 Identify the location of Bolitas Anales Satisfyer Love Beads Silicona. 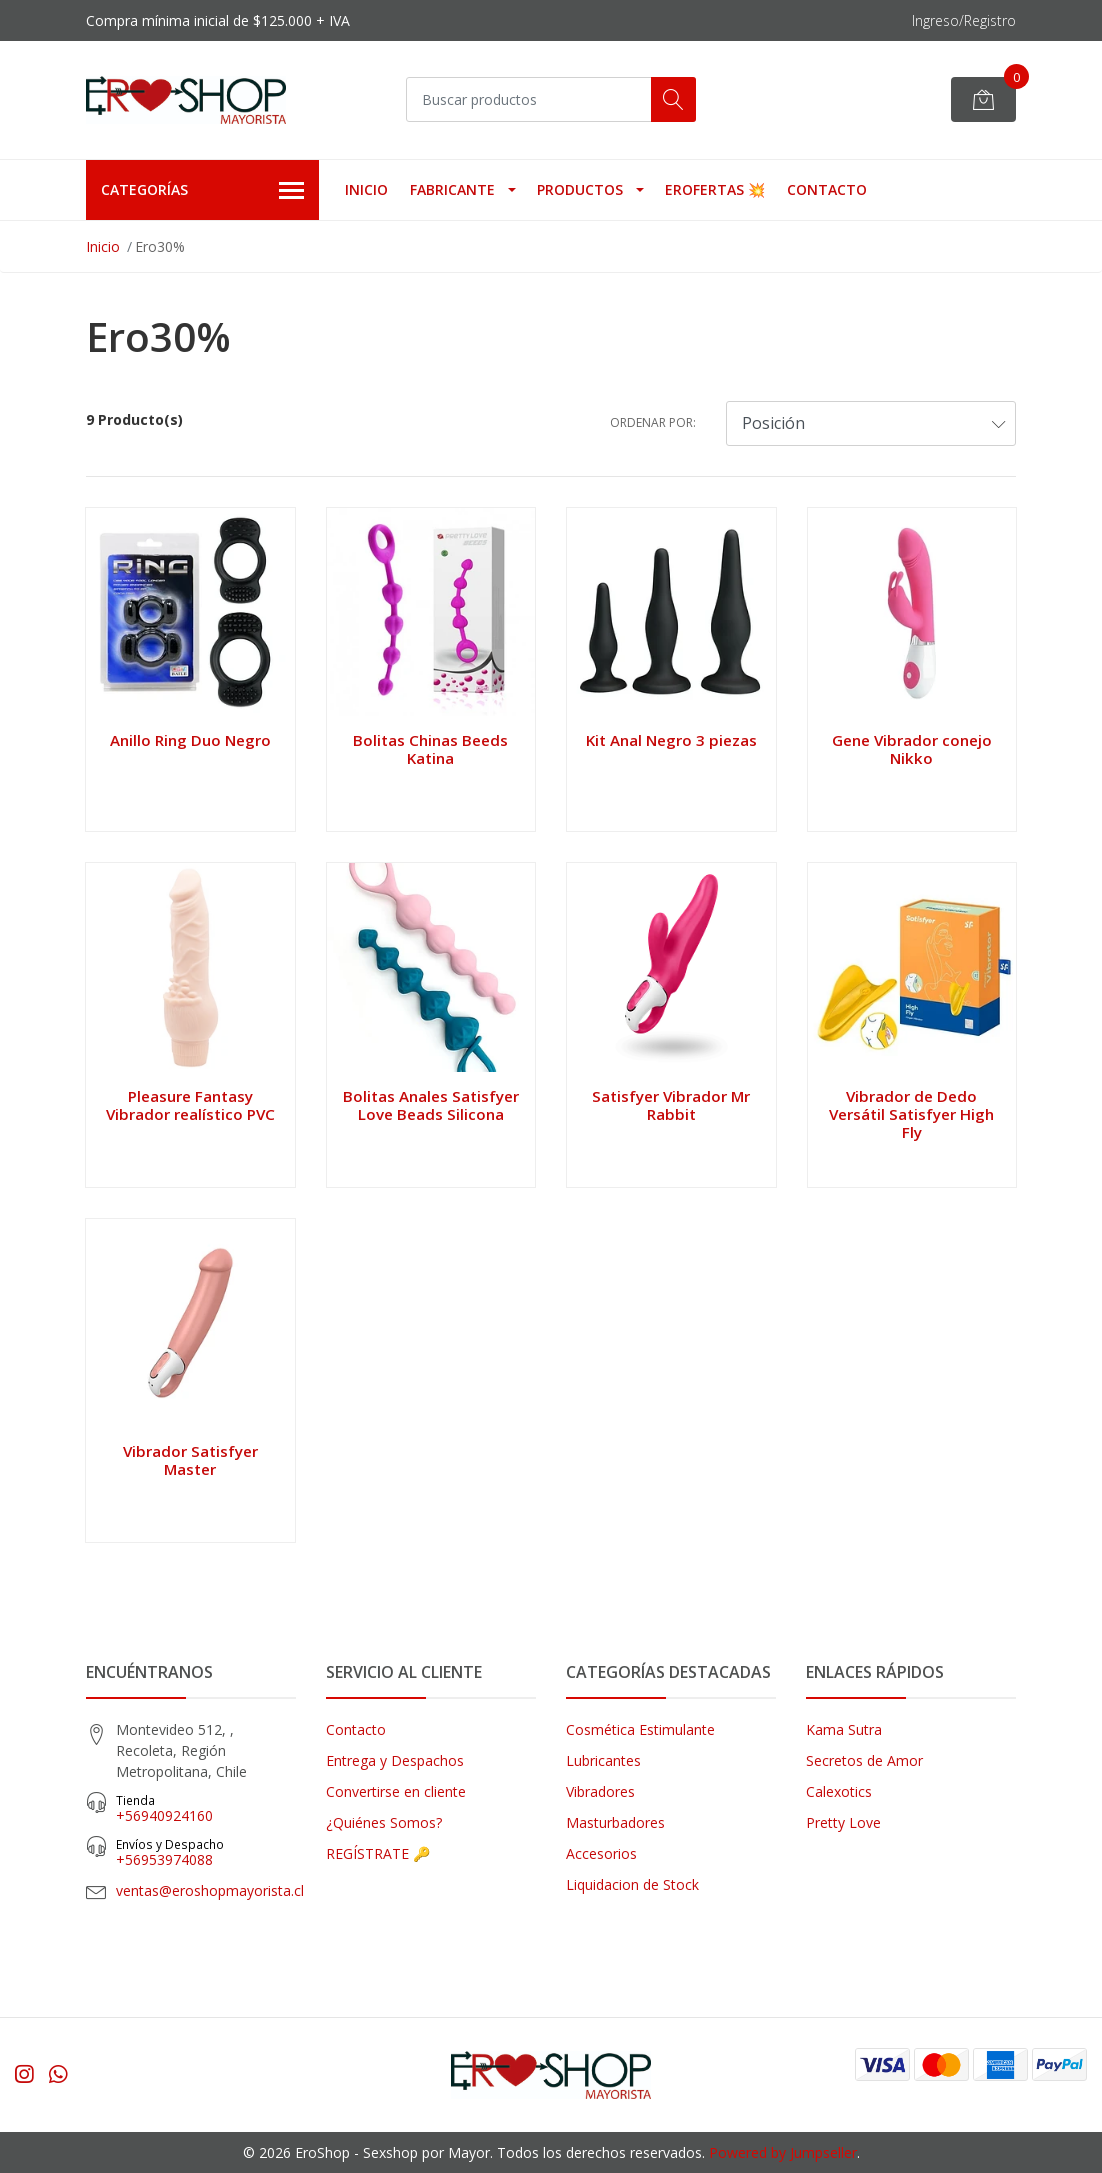
(431, 1105).